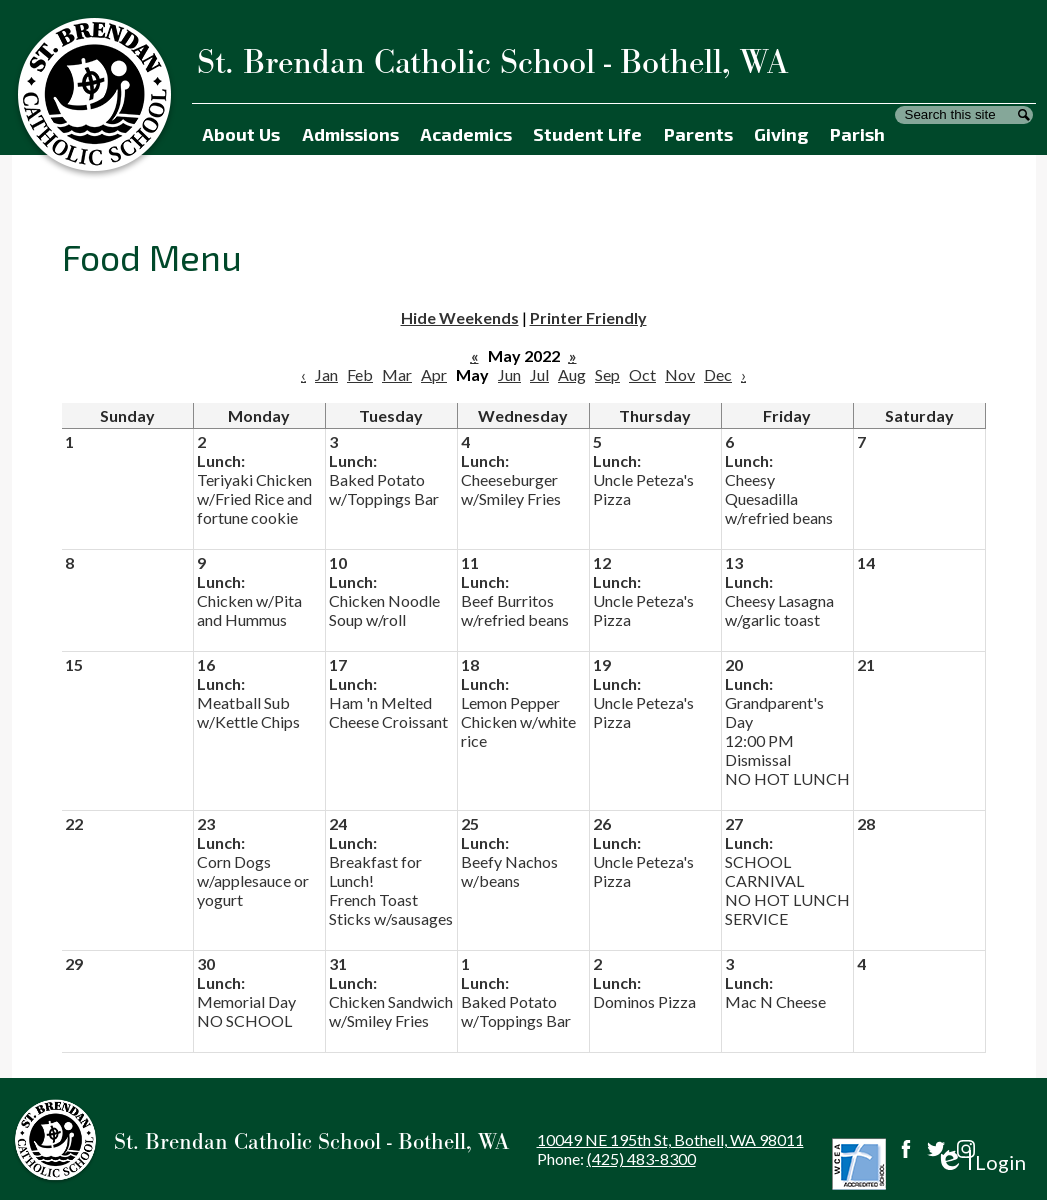 This screenshot has height=1200, width=1047. What do you see at coordinates (966, 1149) in the screenshot?
I see `Instagram` at bounding box center [966, 1149].